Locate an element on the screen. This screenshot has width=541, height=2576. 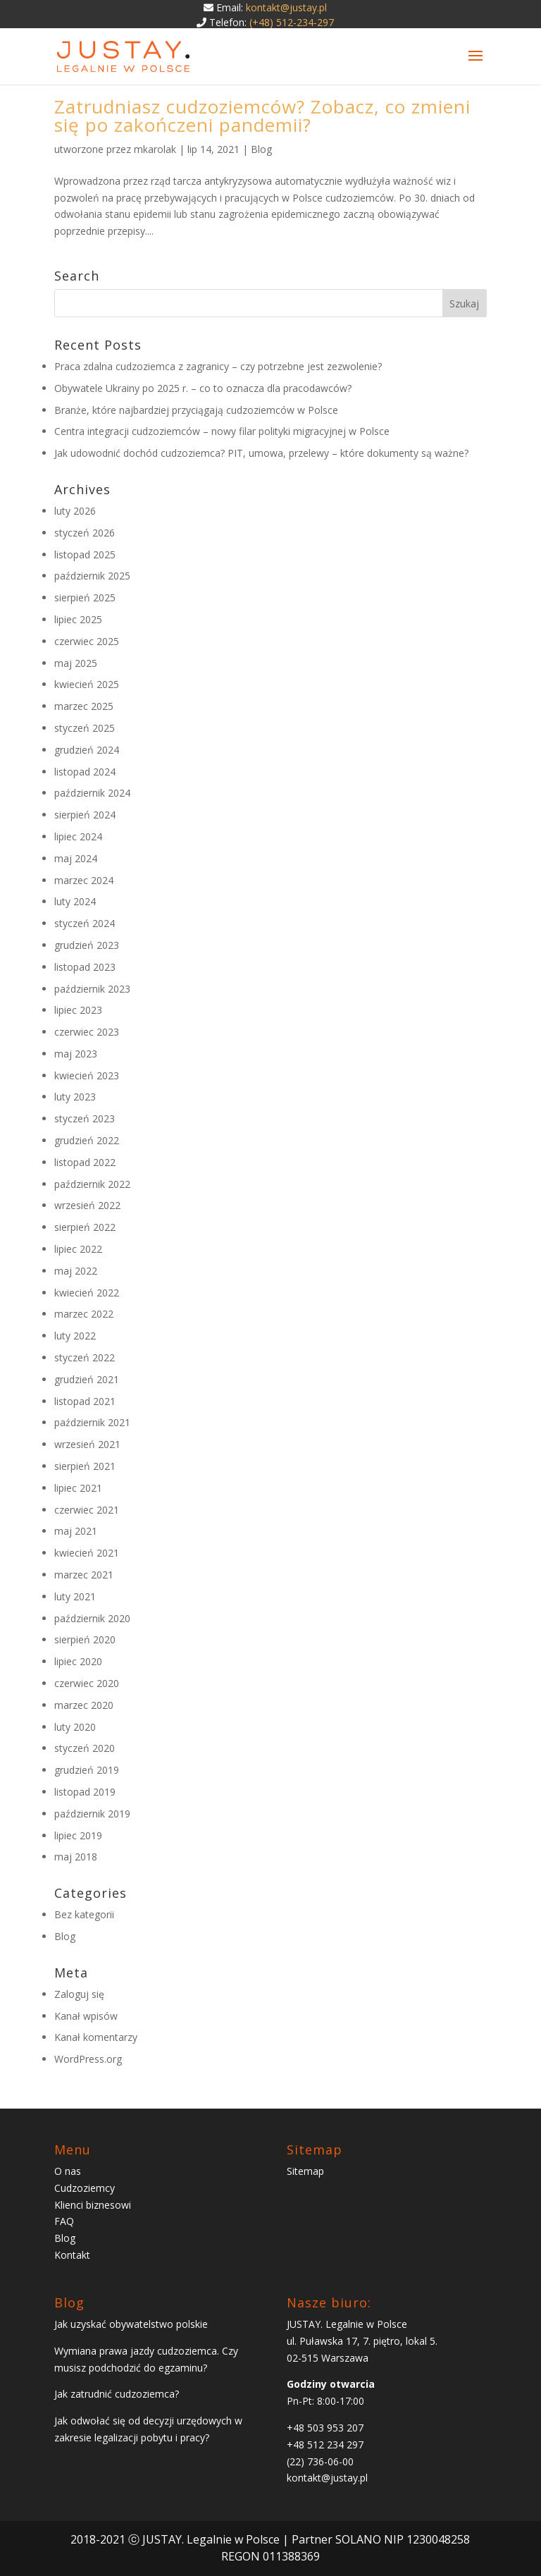
styczeń 2022 is located at coordinates (84, 1357).